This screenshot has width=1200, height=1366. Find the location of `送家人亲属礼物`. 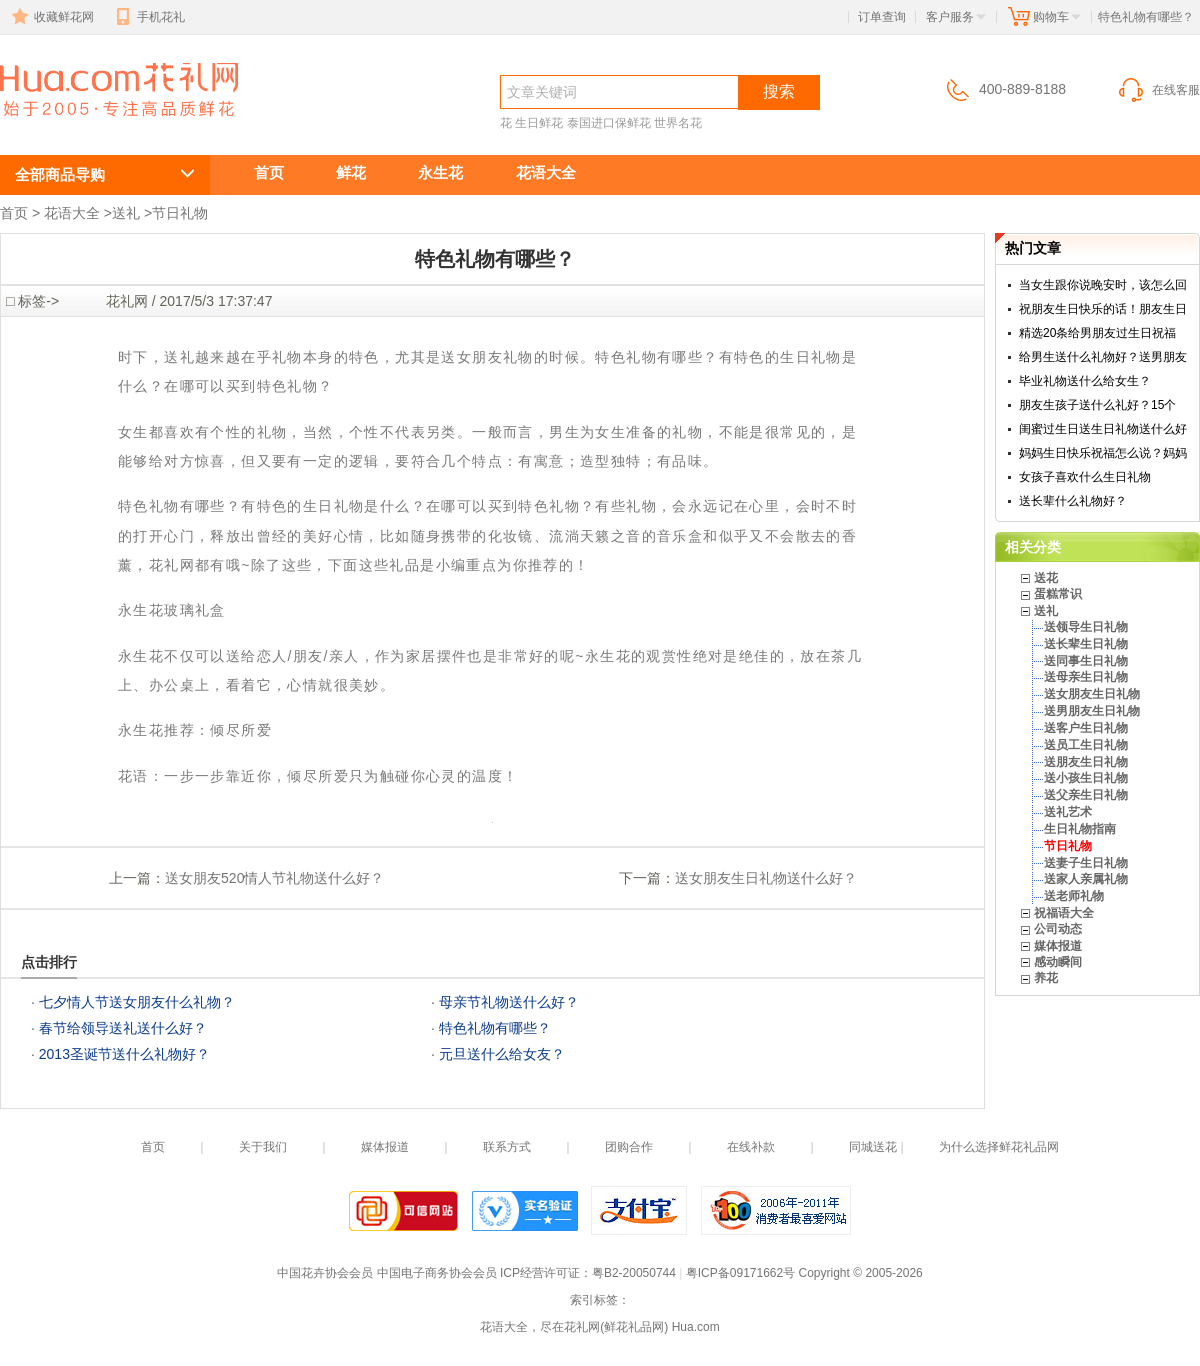

送家人亲属礼物 is located at coordinates (1086, 879).